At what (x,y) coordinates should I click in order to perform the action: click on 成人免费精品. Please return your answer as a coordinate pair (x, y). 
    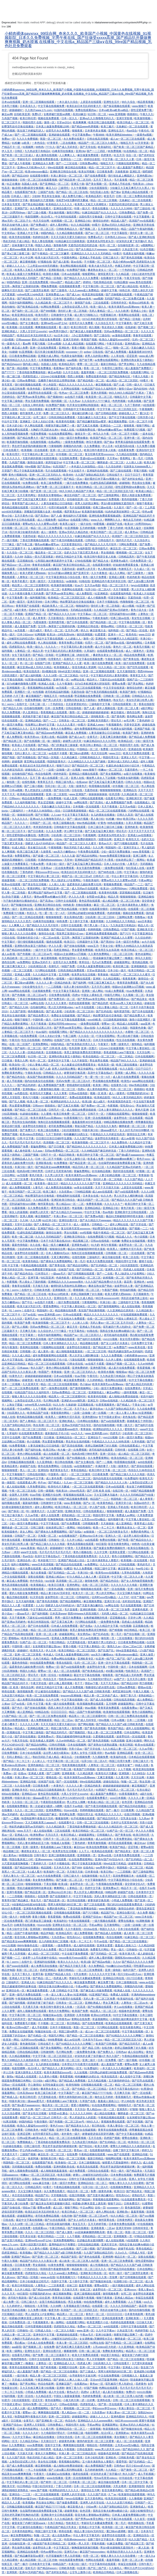
    Looking at the image, I should click on (145, 1699).